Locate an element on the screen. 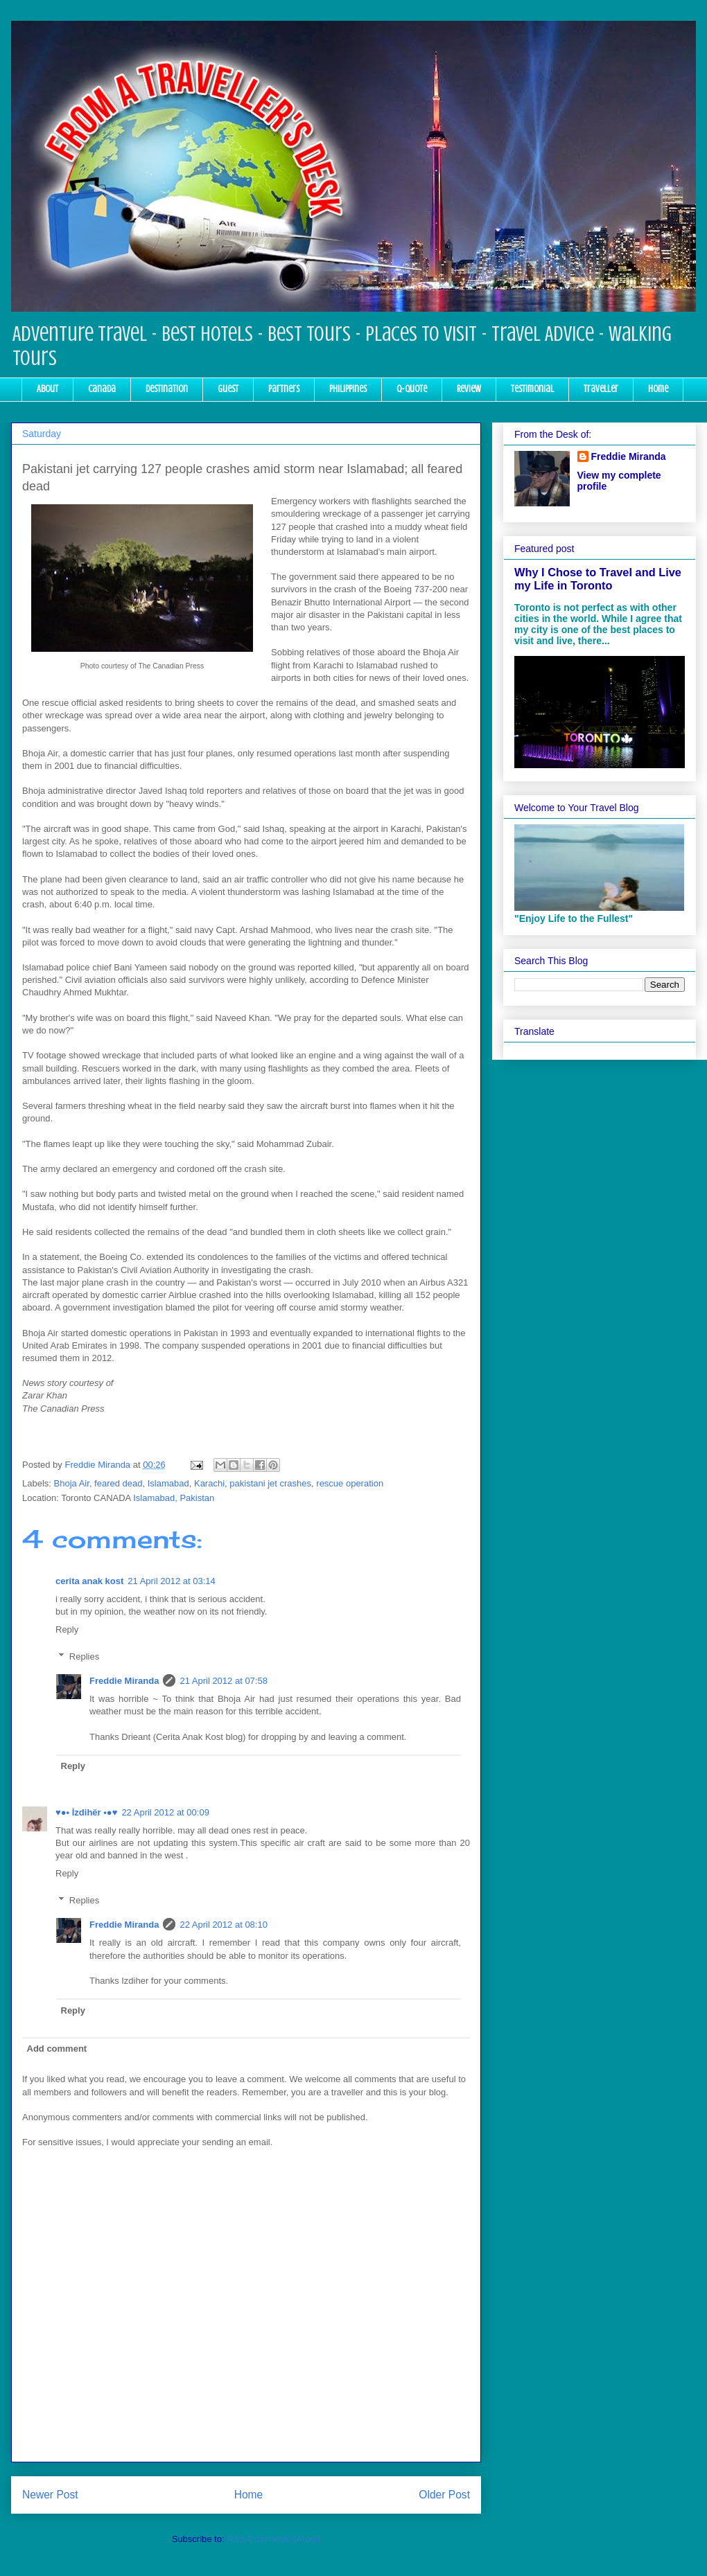 Image resolution: width=707 pixels, height=2576 pixels. Why I Chose to Travel and Live my Life in Toronto is located at coordinates (597, 579).